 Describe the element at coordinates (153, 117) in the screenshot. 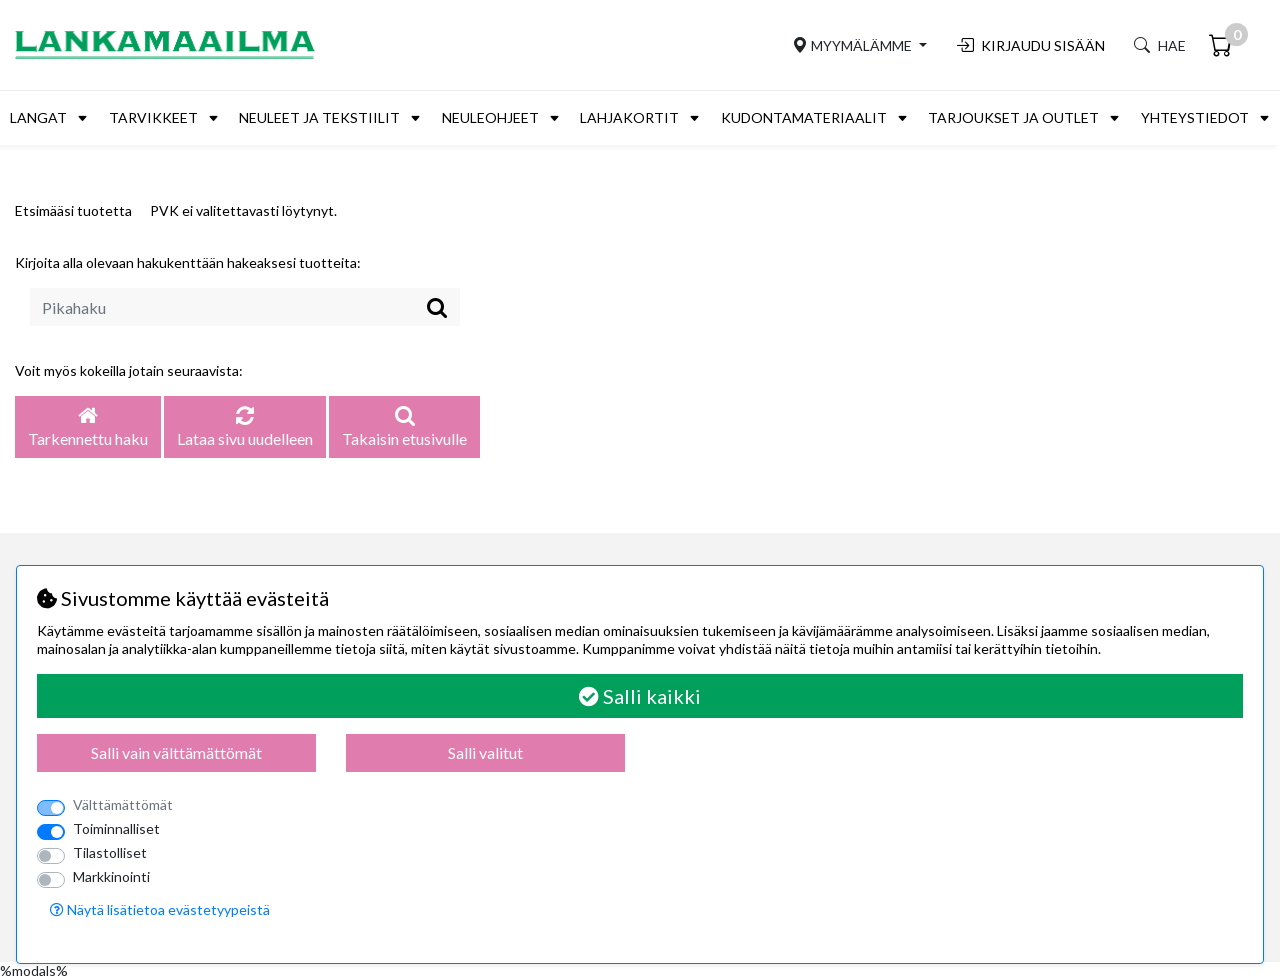

I see `Tarvikkeet` at that location.